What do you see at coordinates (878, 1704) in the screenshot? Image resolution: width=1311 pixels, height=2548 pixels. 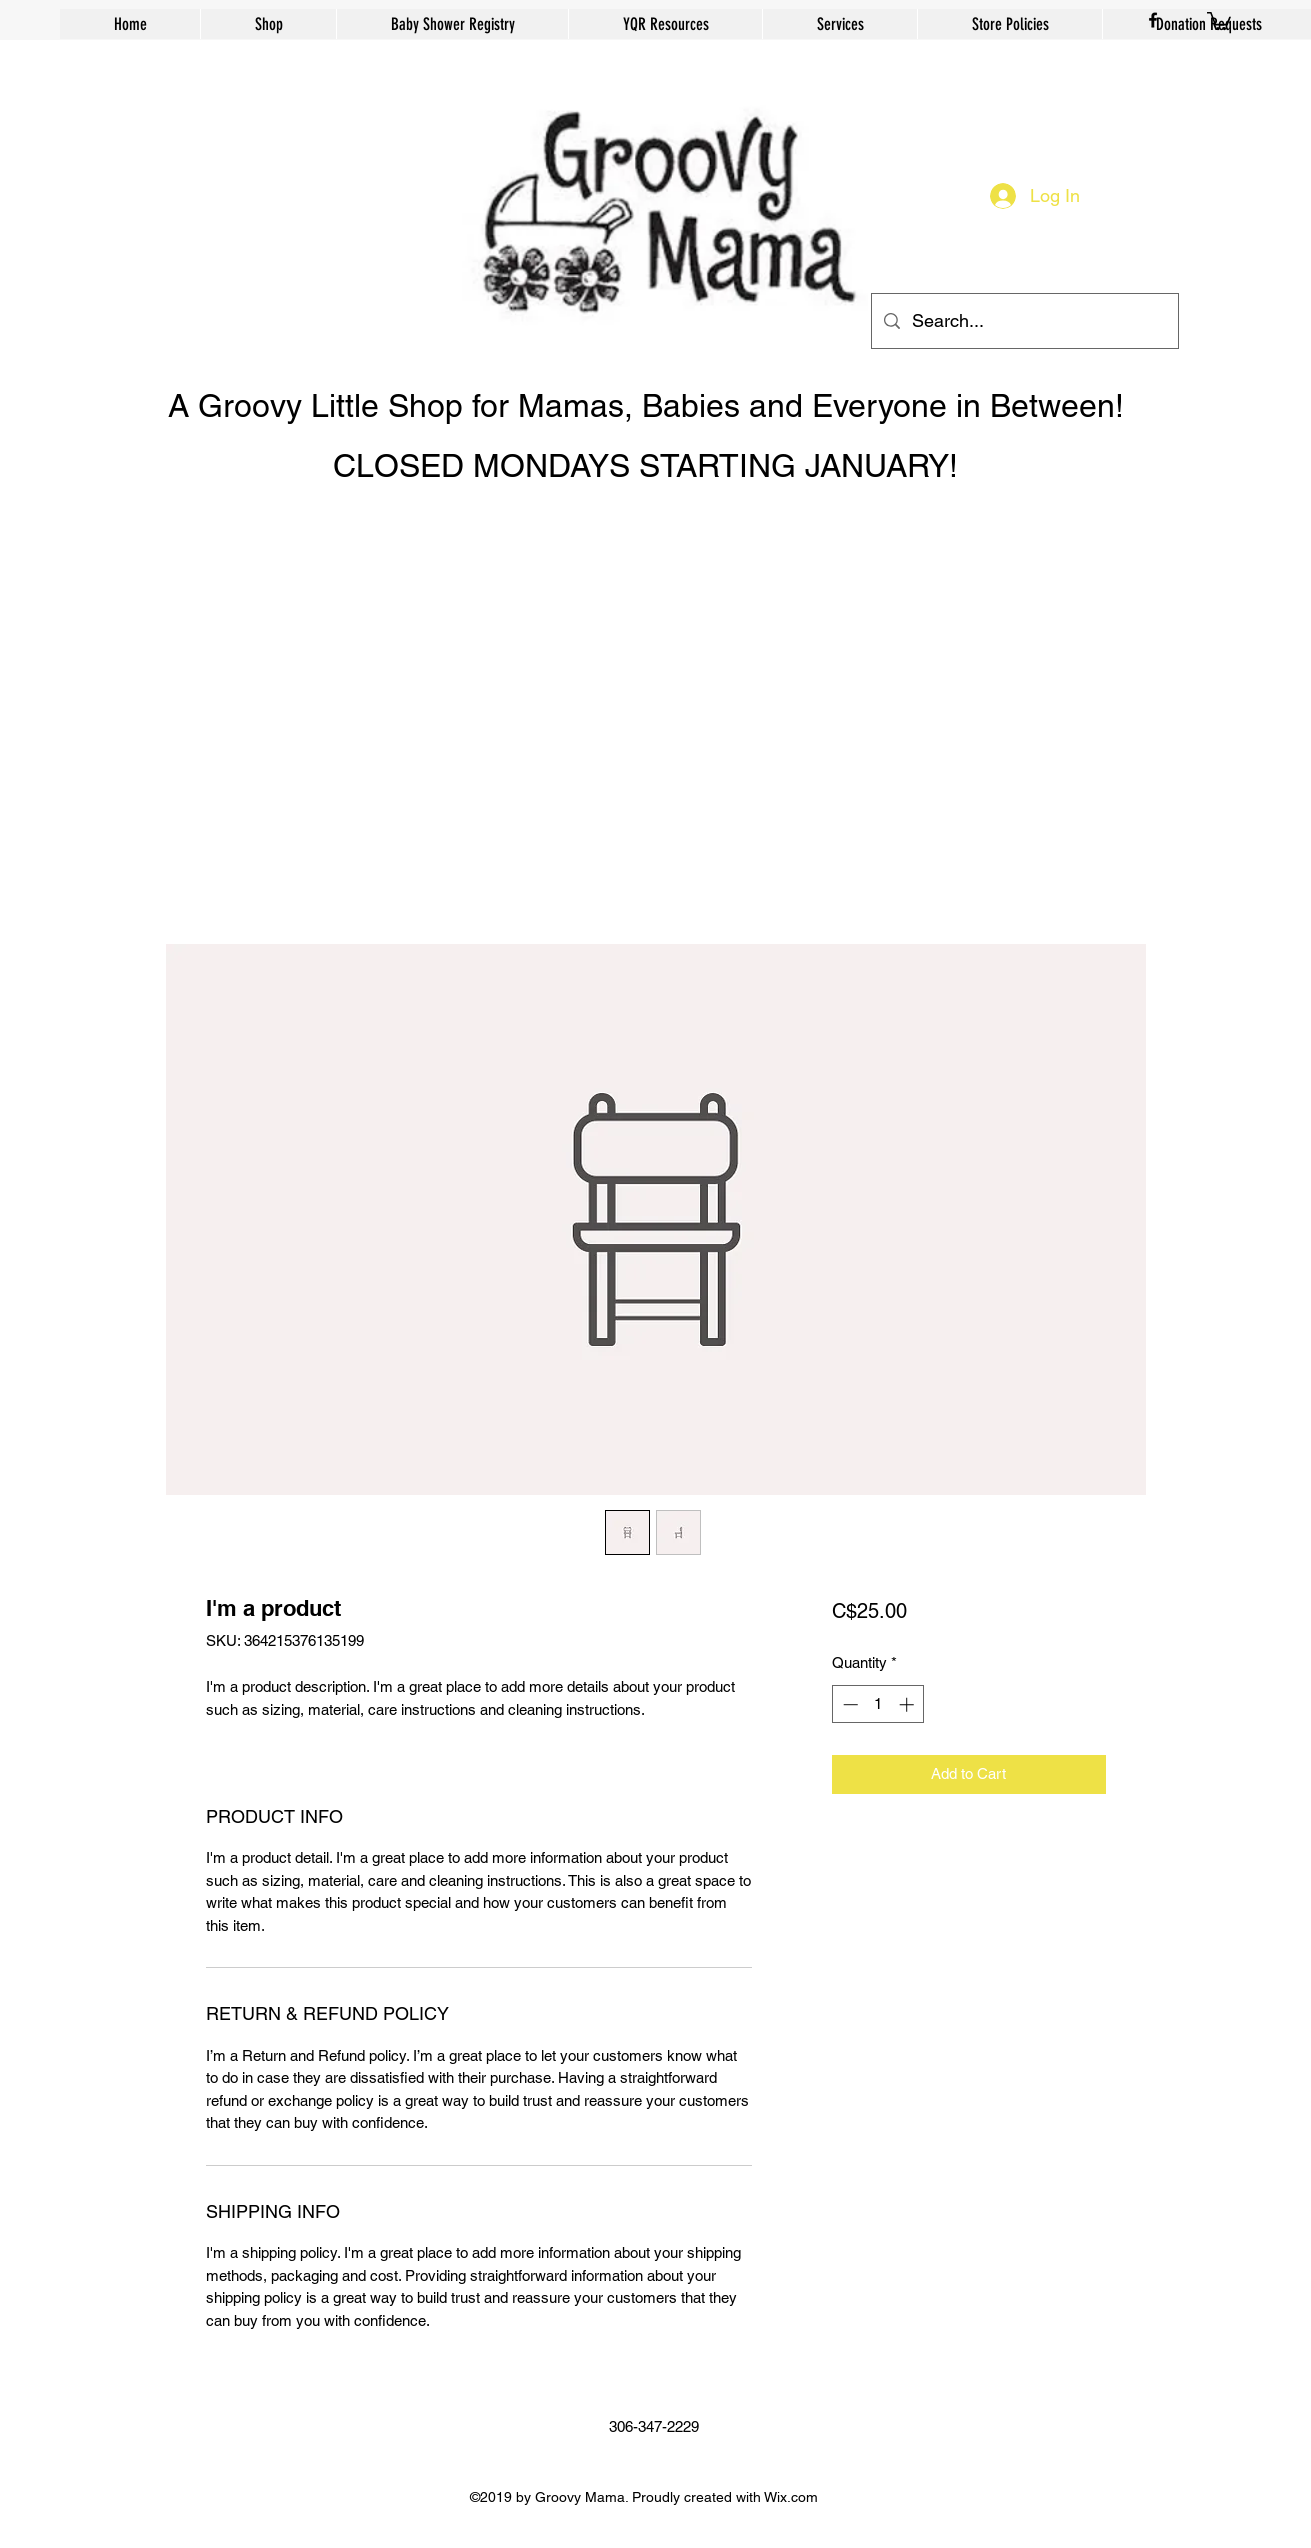 I see `[spinbutton]` at bounding box center [878, 1704].